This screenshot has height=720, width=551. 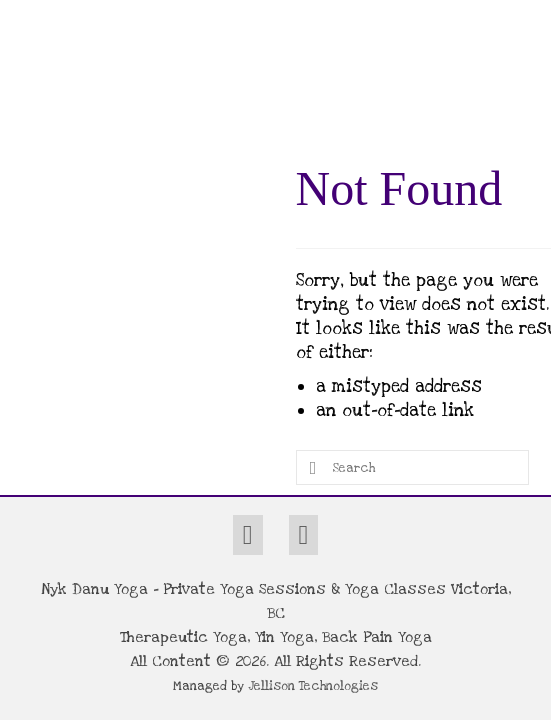 What do you see at coordinates (311, 467) in the screenshot?
I see `[Submit Search]` at bounding box center [311, 467].